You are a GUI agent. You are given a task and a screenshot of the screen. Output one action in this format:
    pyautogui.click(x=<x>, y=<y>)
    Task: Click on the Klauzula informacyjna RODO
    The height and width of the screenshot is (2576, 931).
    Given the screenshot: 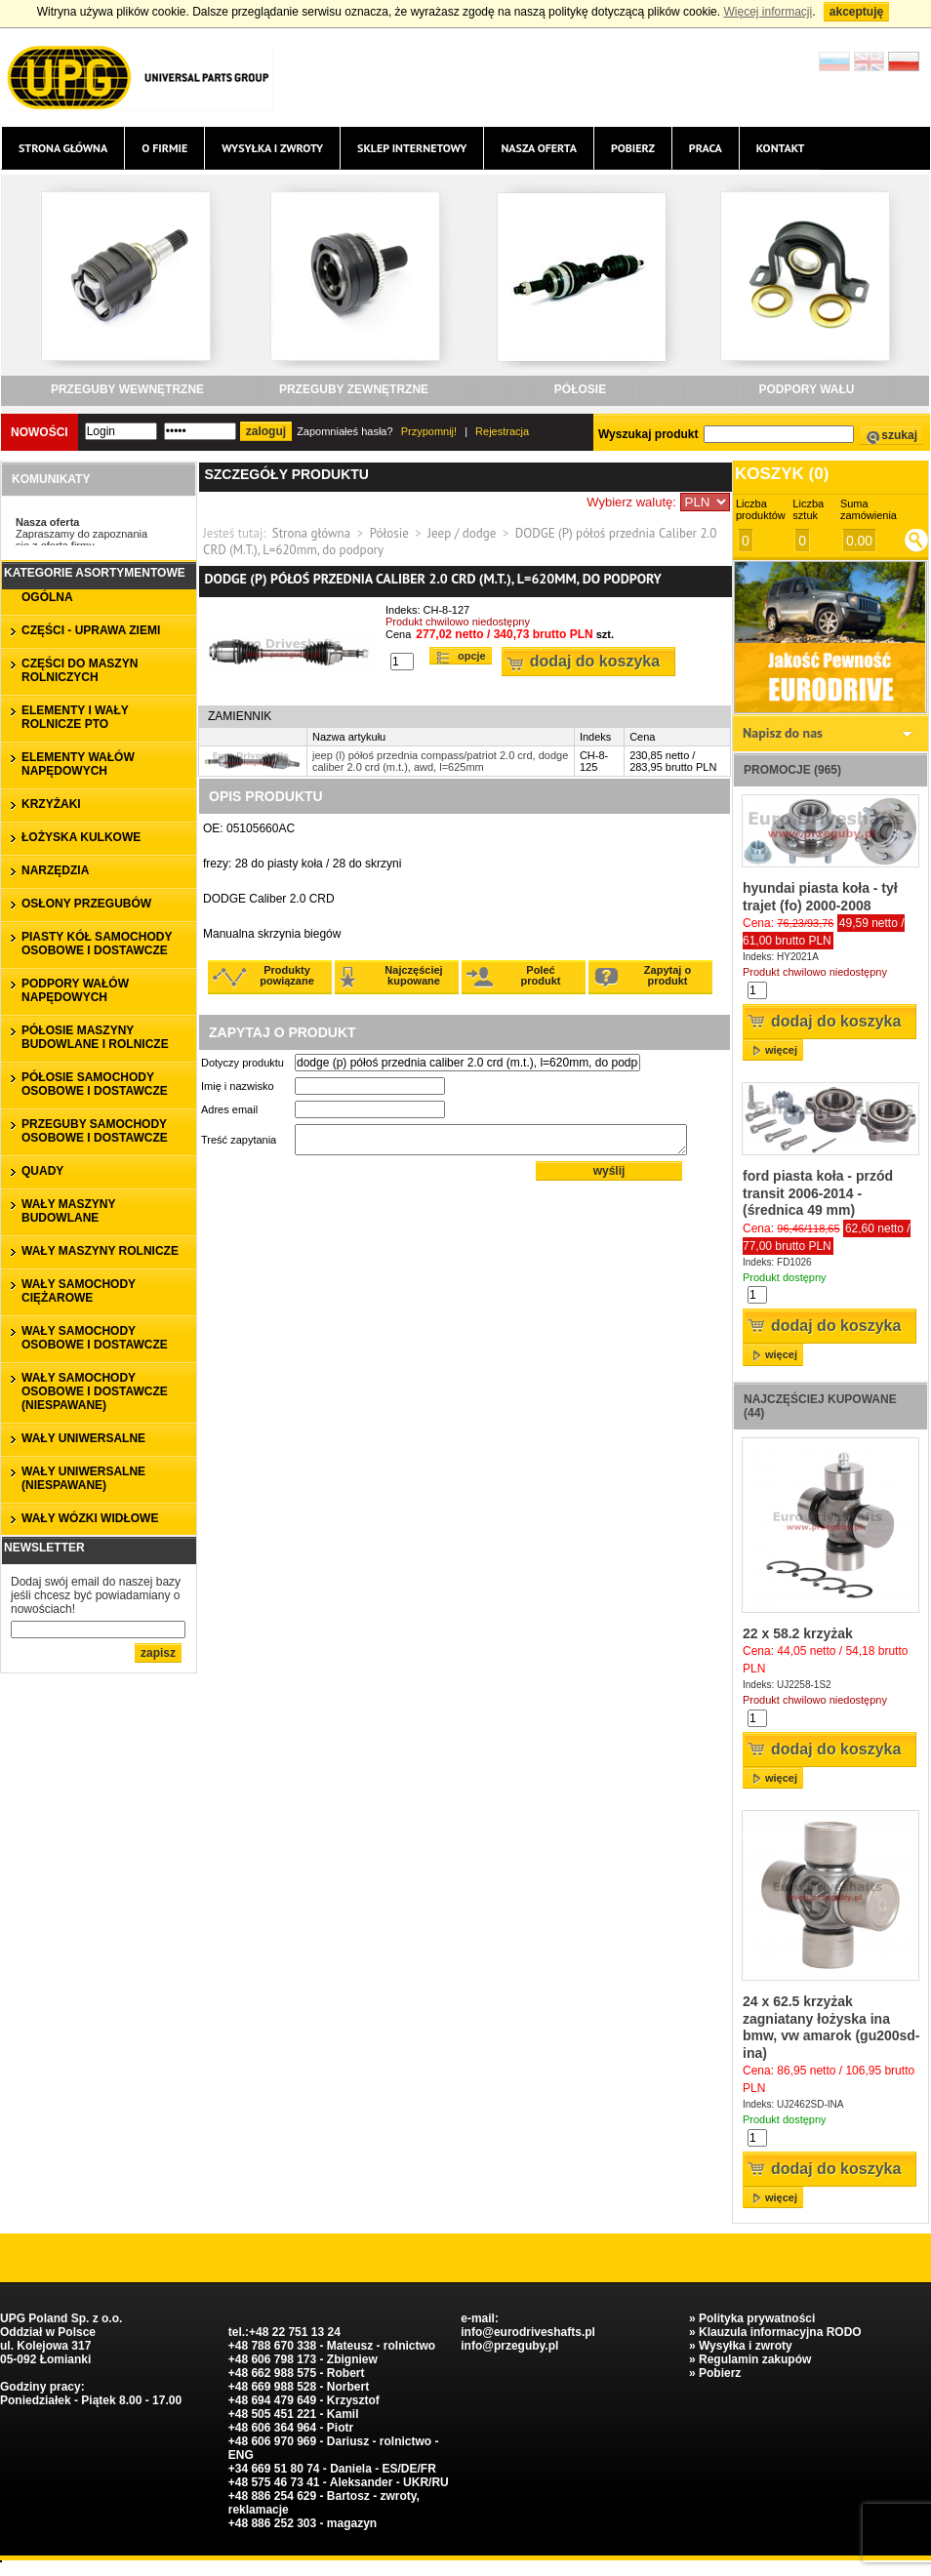 What is the action you would take?
    pyautogui.click(x=780, y=2332)
    